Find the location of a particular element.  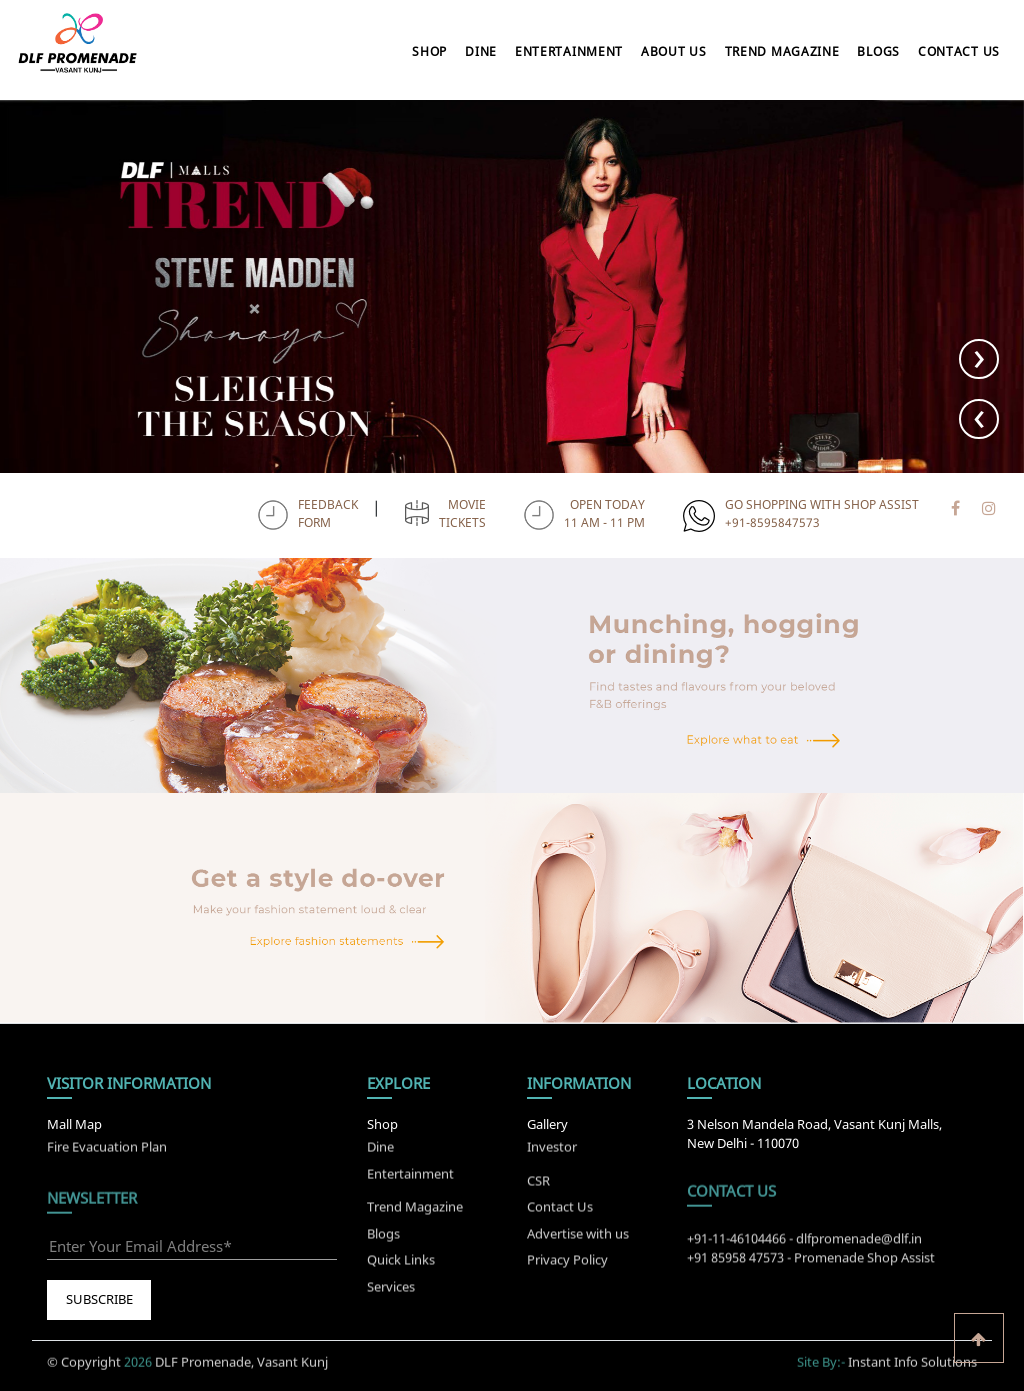

+91-11-46104466 is located at coordinates (736, 1246).